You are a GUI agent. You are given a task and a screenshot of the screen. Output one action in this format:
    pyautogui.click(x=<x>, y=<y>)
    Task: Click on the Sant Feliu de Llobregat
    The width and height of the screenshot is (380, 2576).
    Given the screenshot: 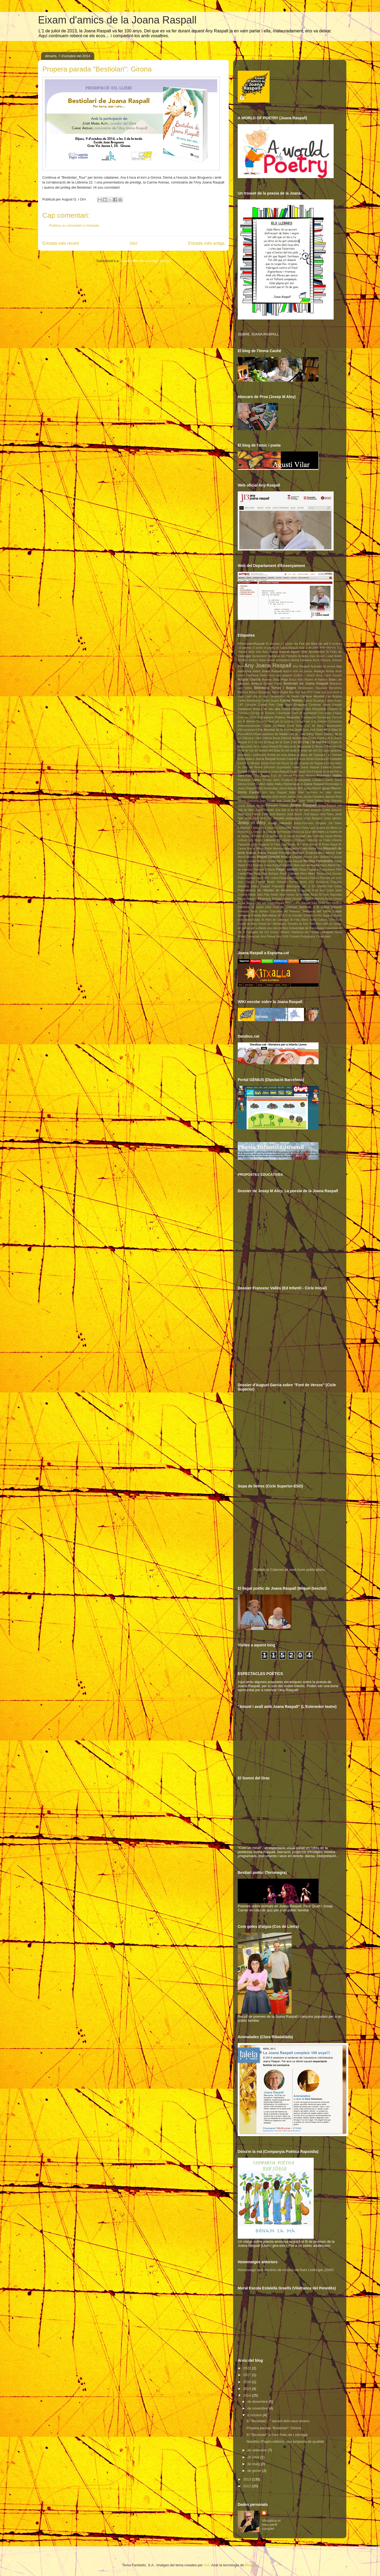 What is the action you would take?
    pyautogui.click(x=281, y=907)
    